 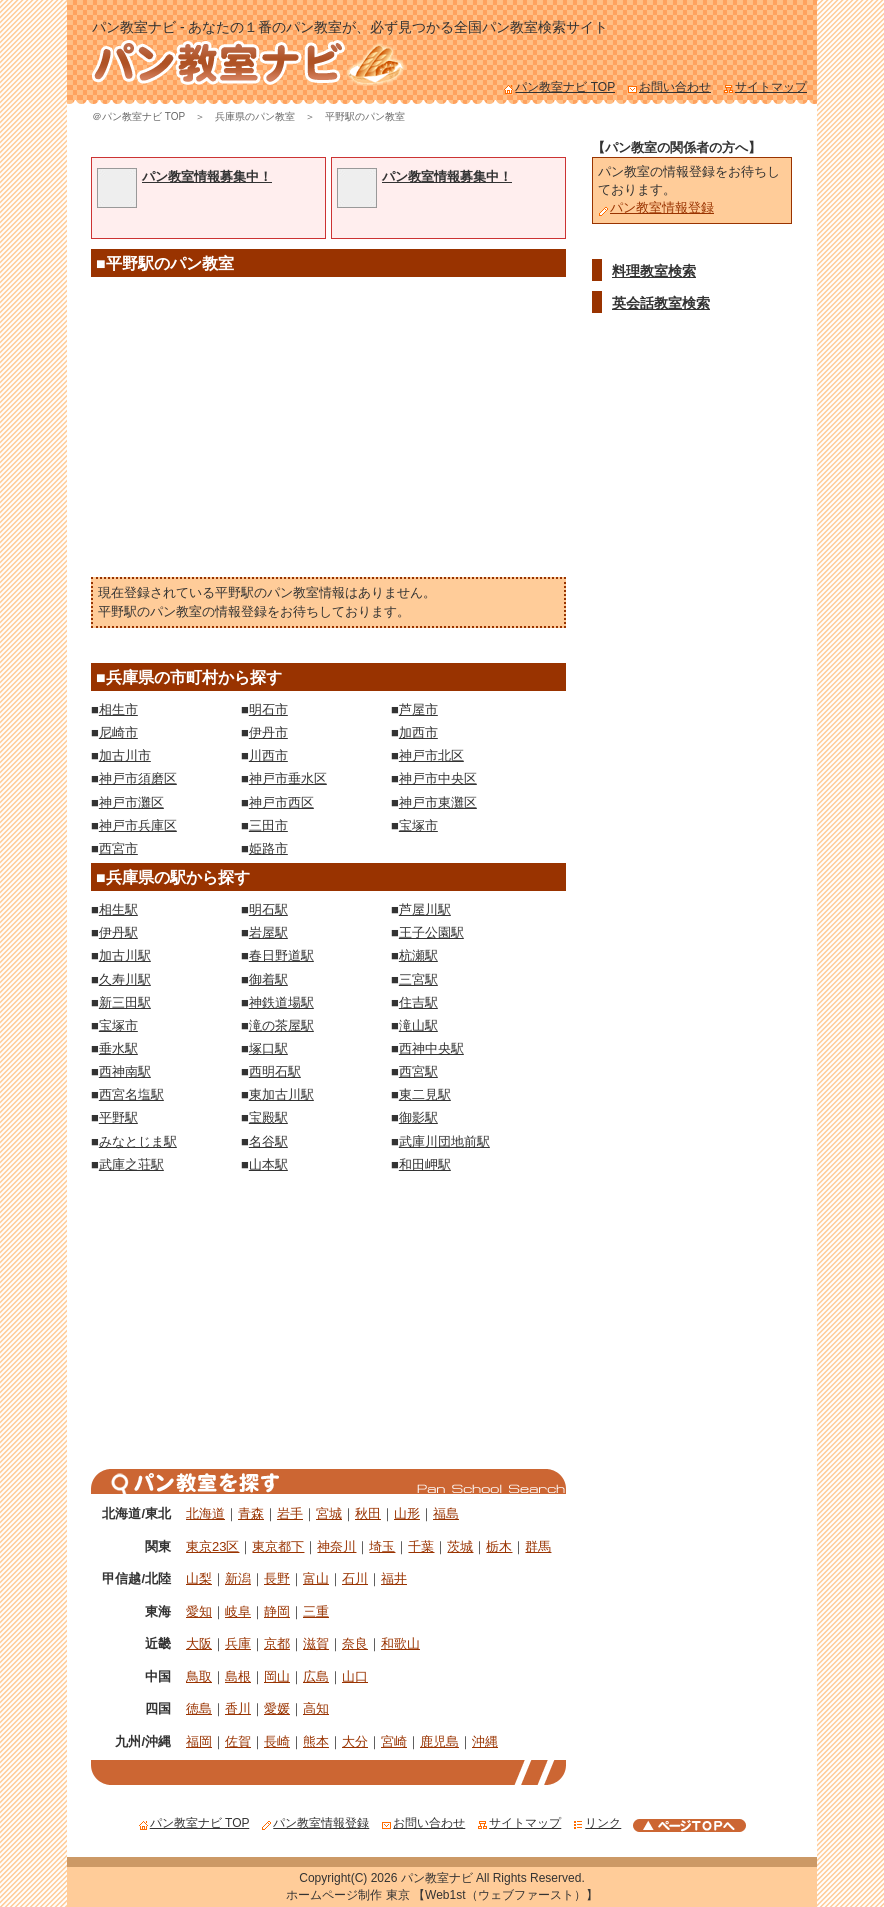 I want to click on 新三田駅, so click(x=125, y=1002).